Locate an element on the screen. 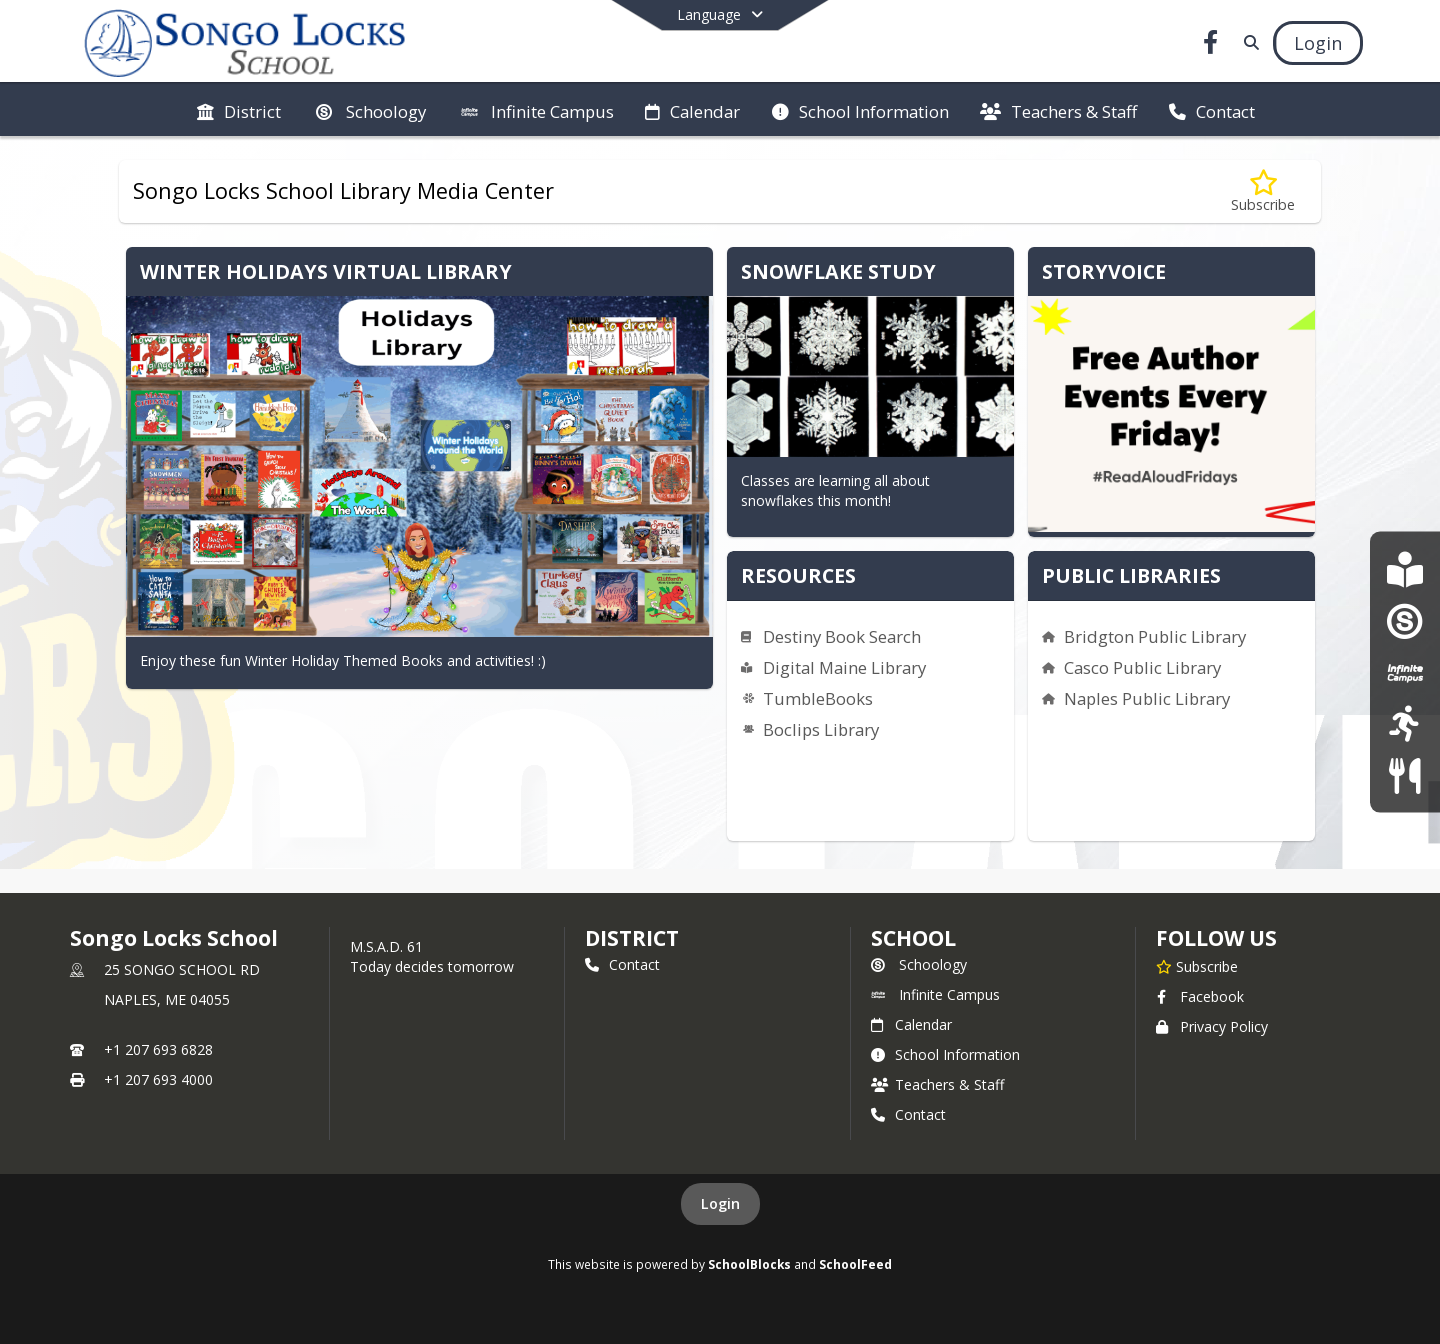 Image resolution: width=1440 pixels, height=1344 pixels. Casco Public Library is located at coordinates (1142, 667).